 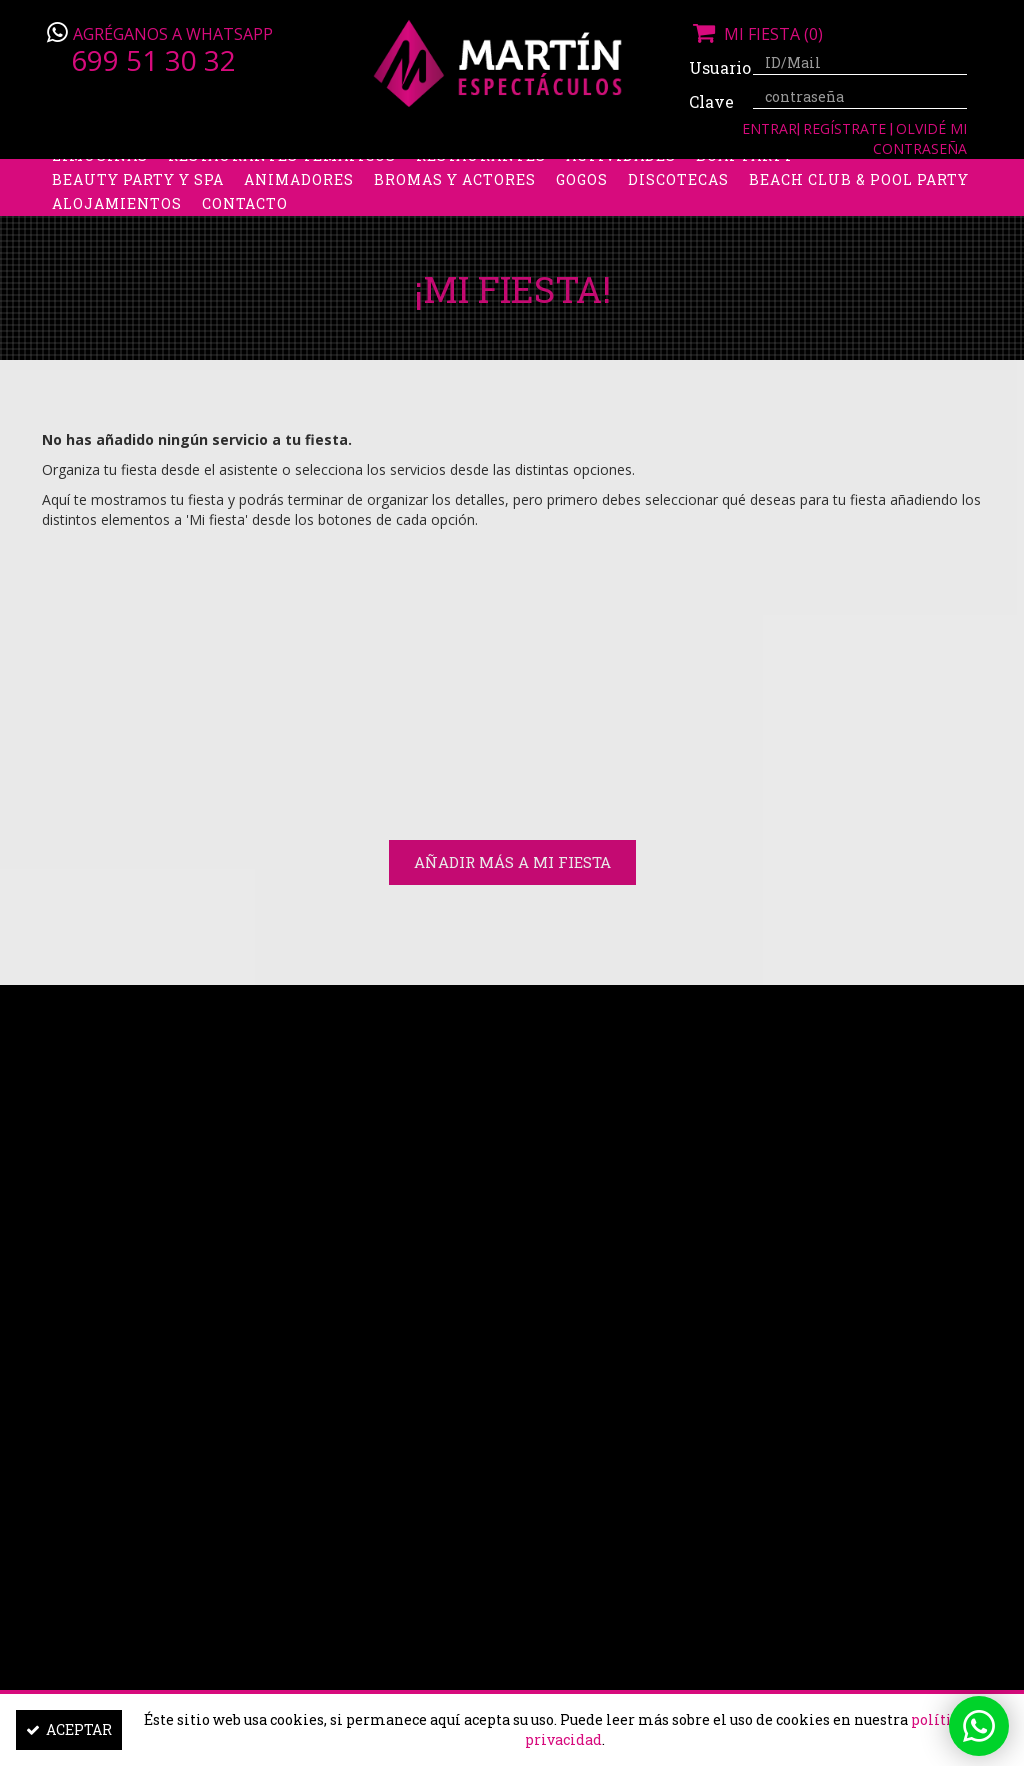 What do you see at coordinates (455, 222) in the screenshot?
I see `Bromas y Actores` at bounding box center [455, 222].